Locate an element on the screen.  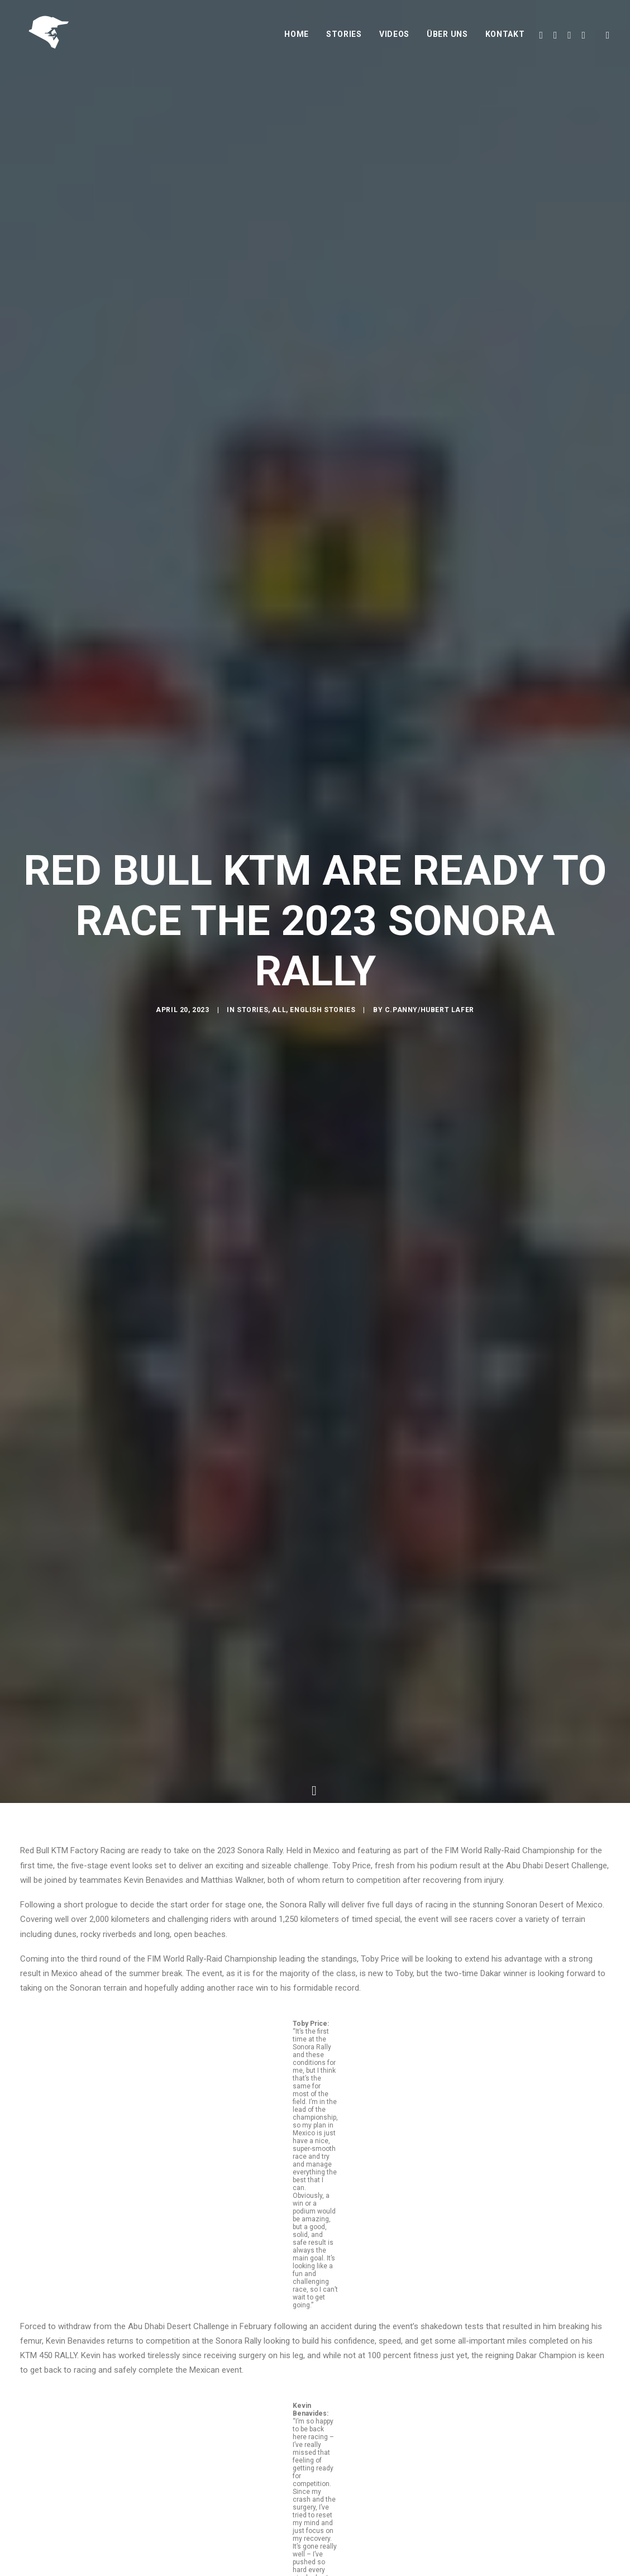
Home is located at coordinates (296, 37).